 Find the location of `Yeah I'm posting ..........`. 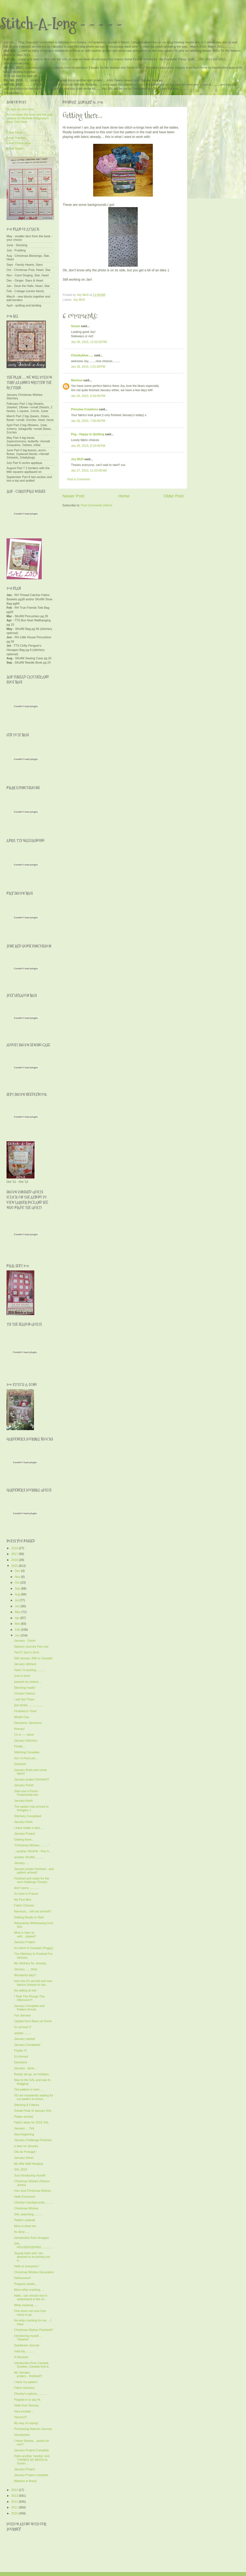

Yeah I'm posting .......... is located at coordinates (29, 1670).